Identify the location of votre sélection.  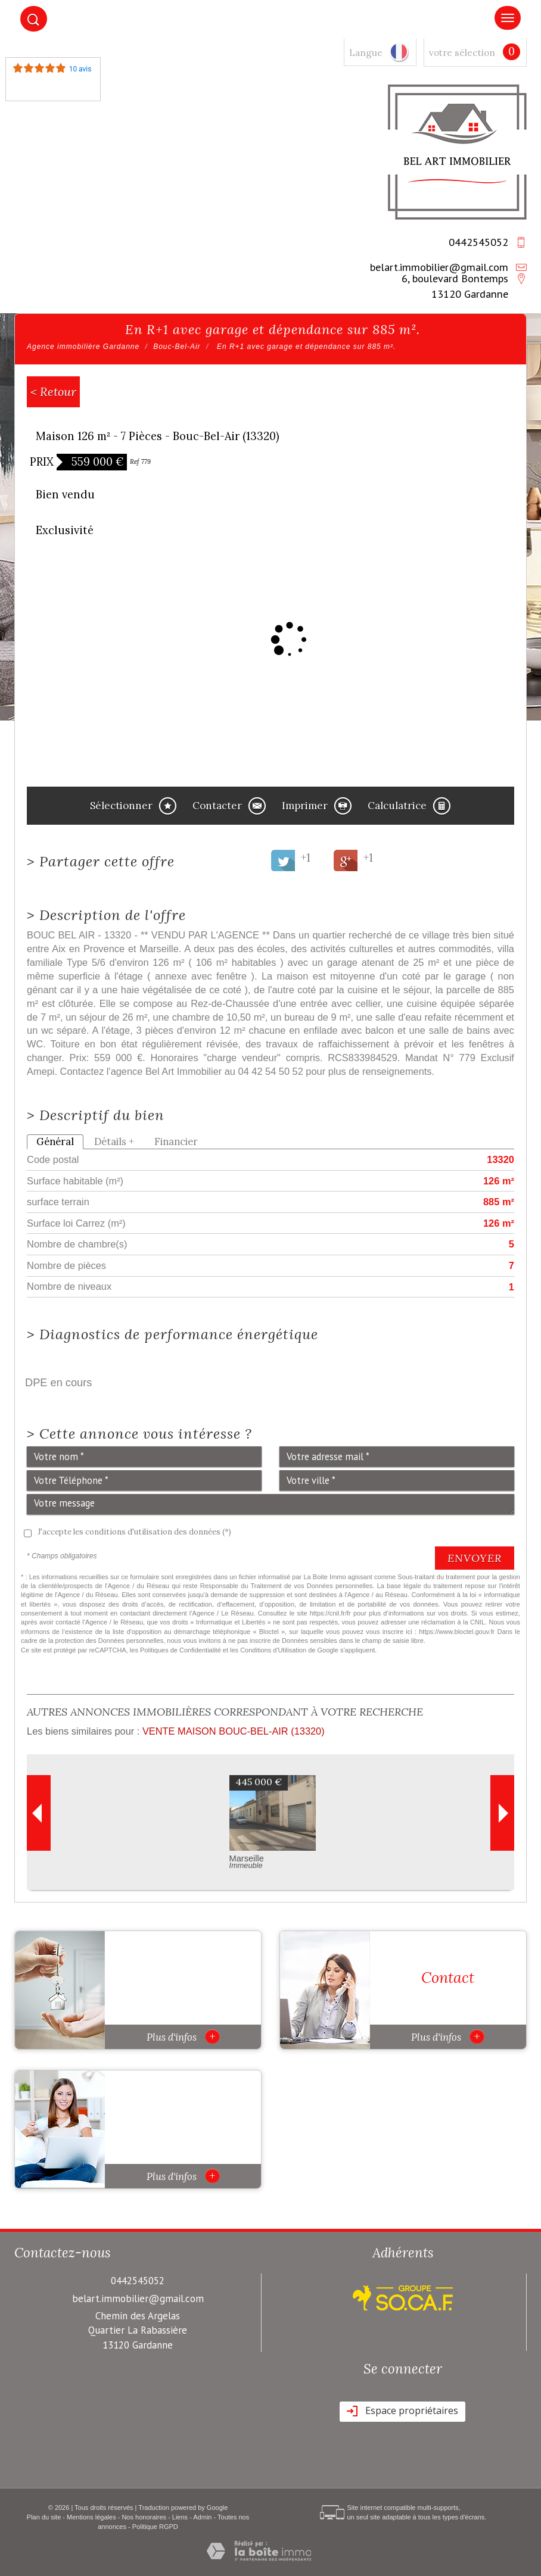
(462, 52).